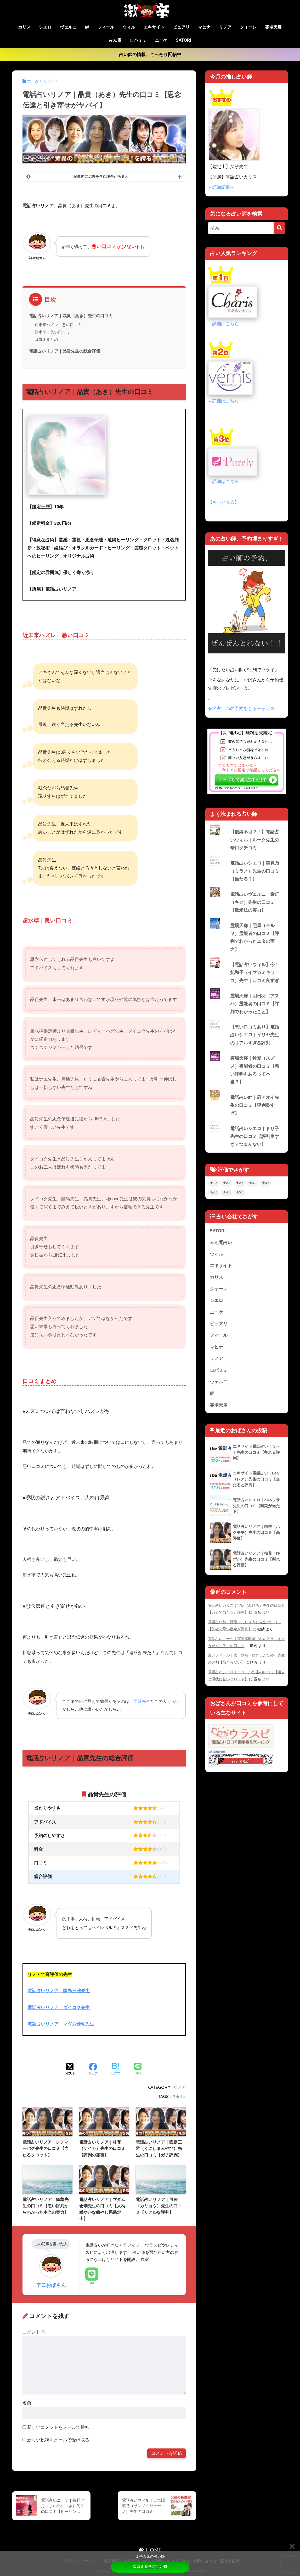  I want to click on 電話占いリノア｜ダイコク先生, so click(58, 2007).